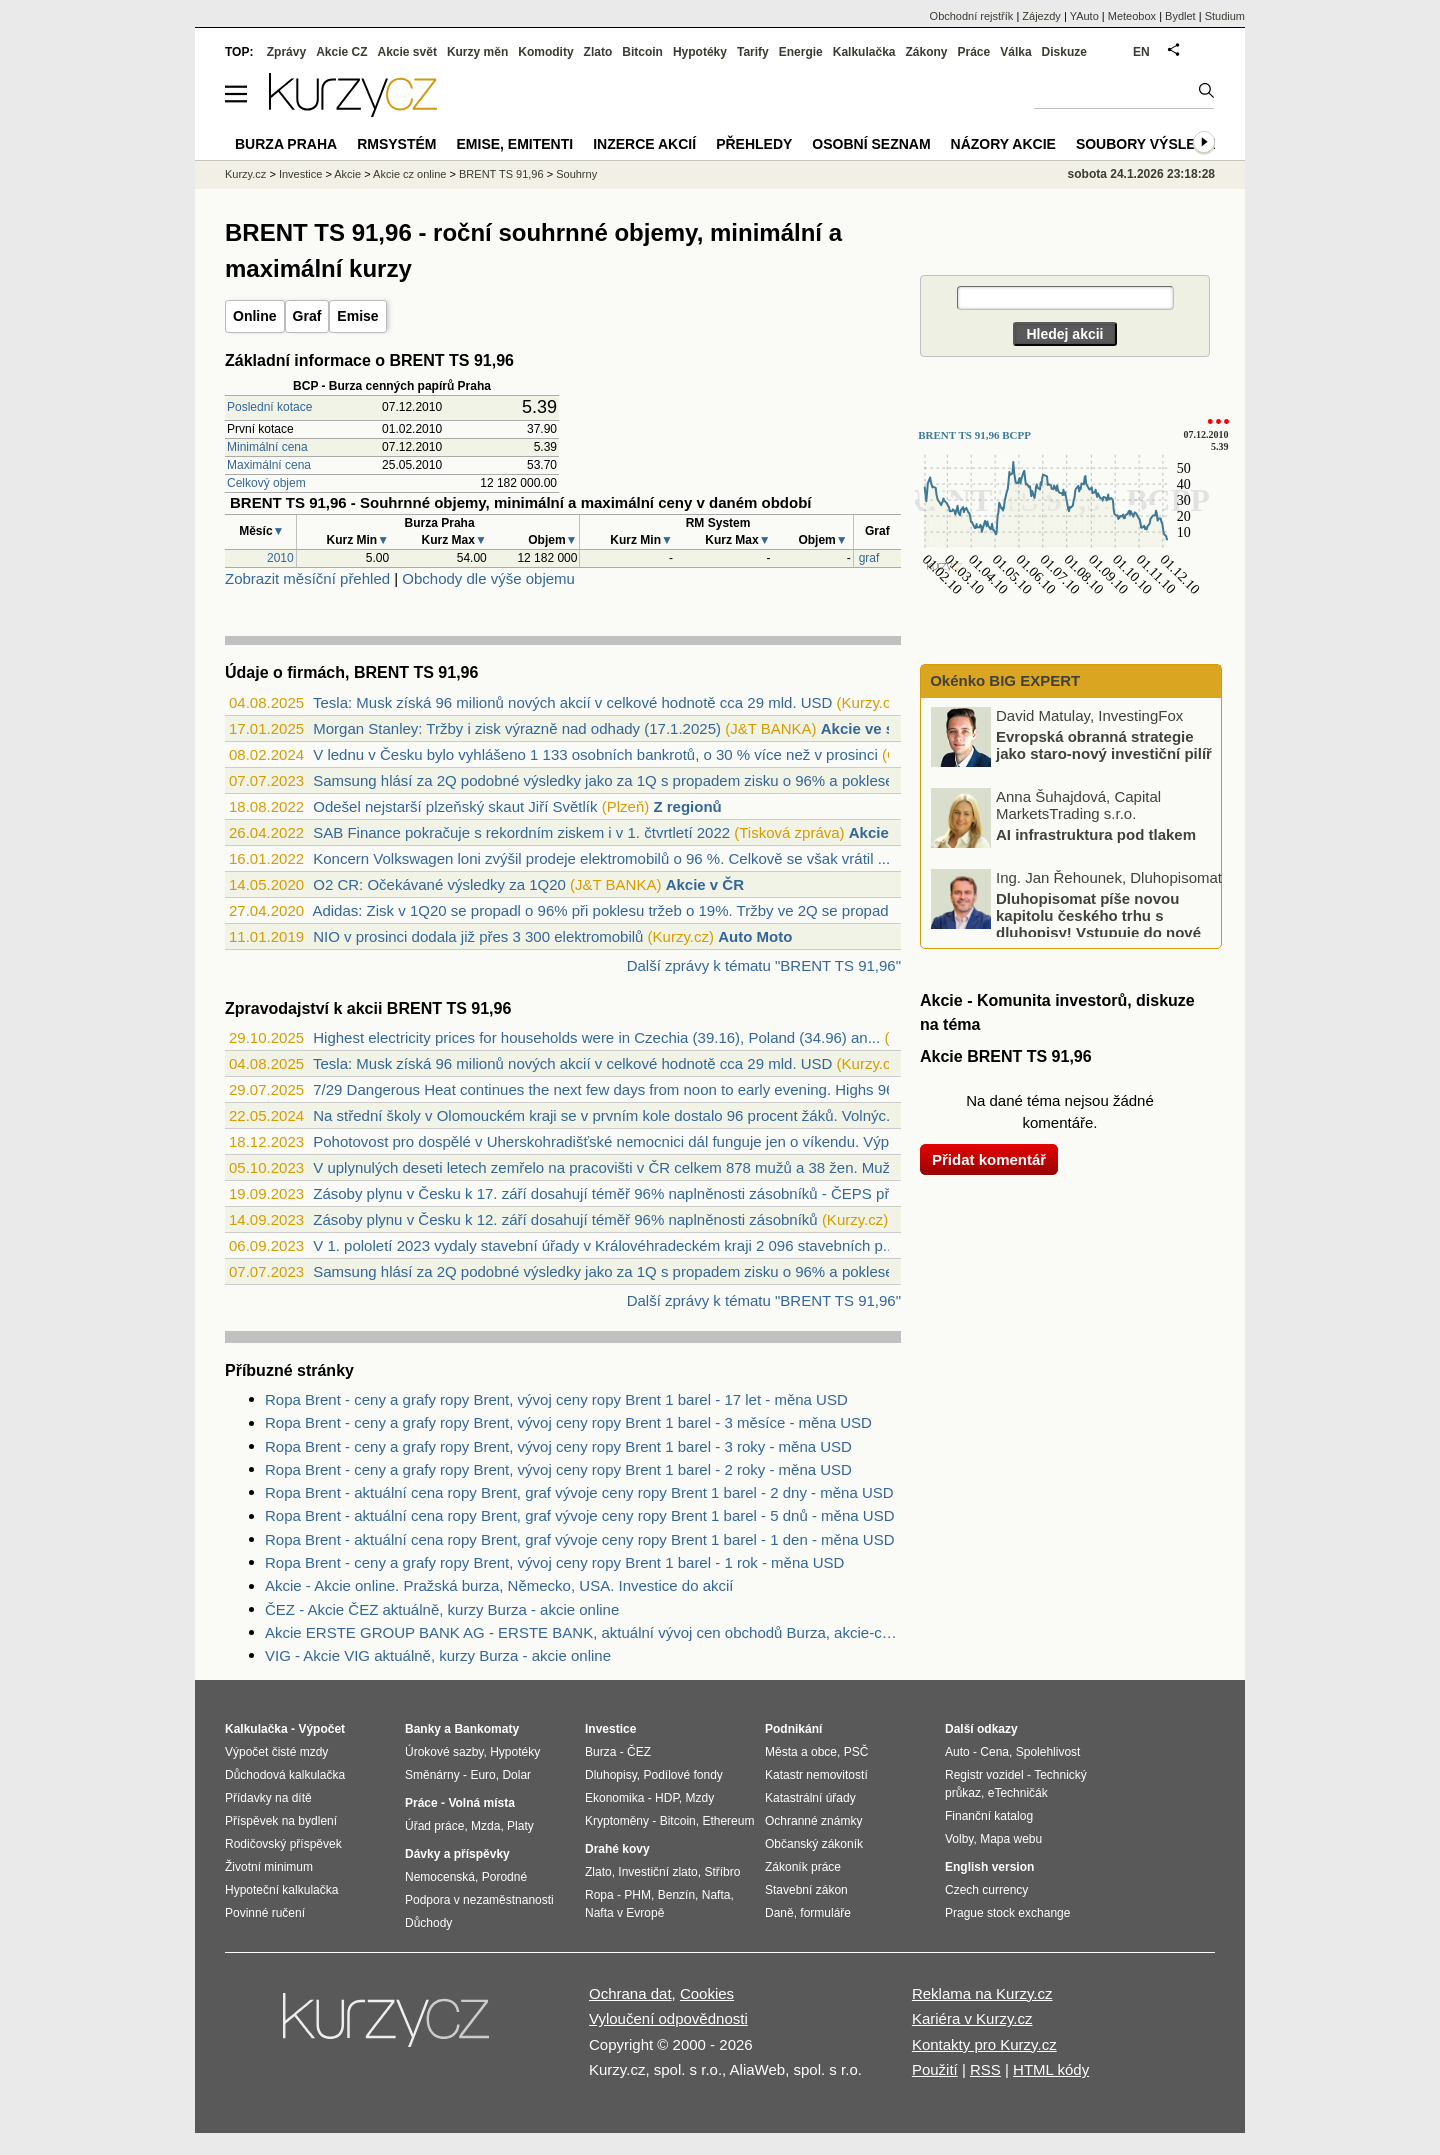  What do you see at coordinates (321, 1729) in the screenshot?
I see `Výpočet` at bounding box center [321, 1729].